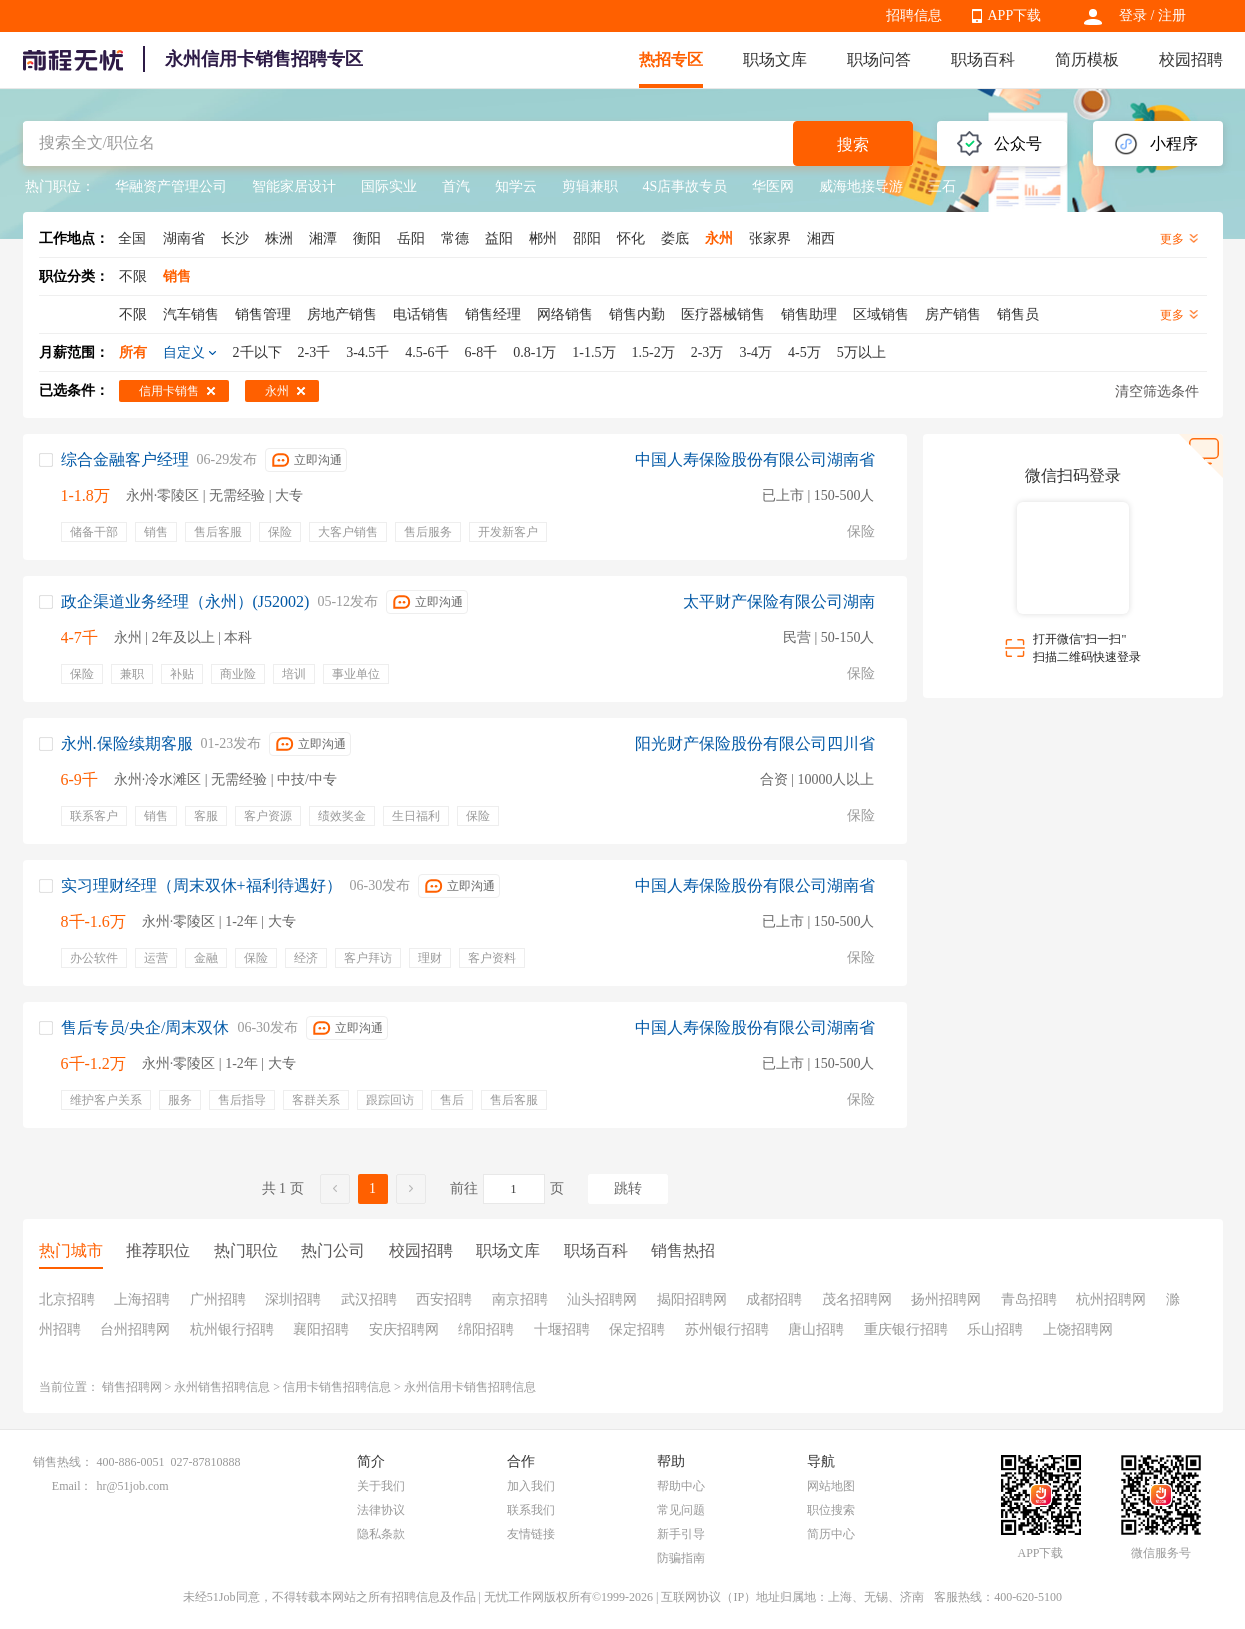  Describe the element at coordinates (590, 186) in the screenshot. I see `剪辑兼职` at that location.